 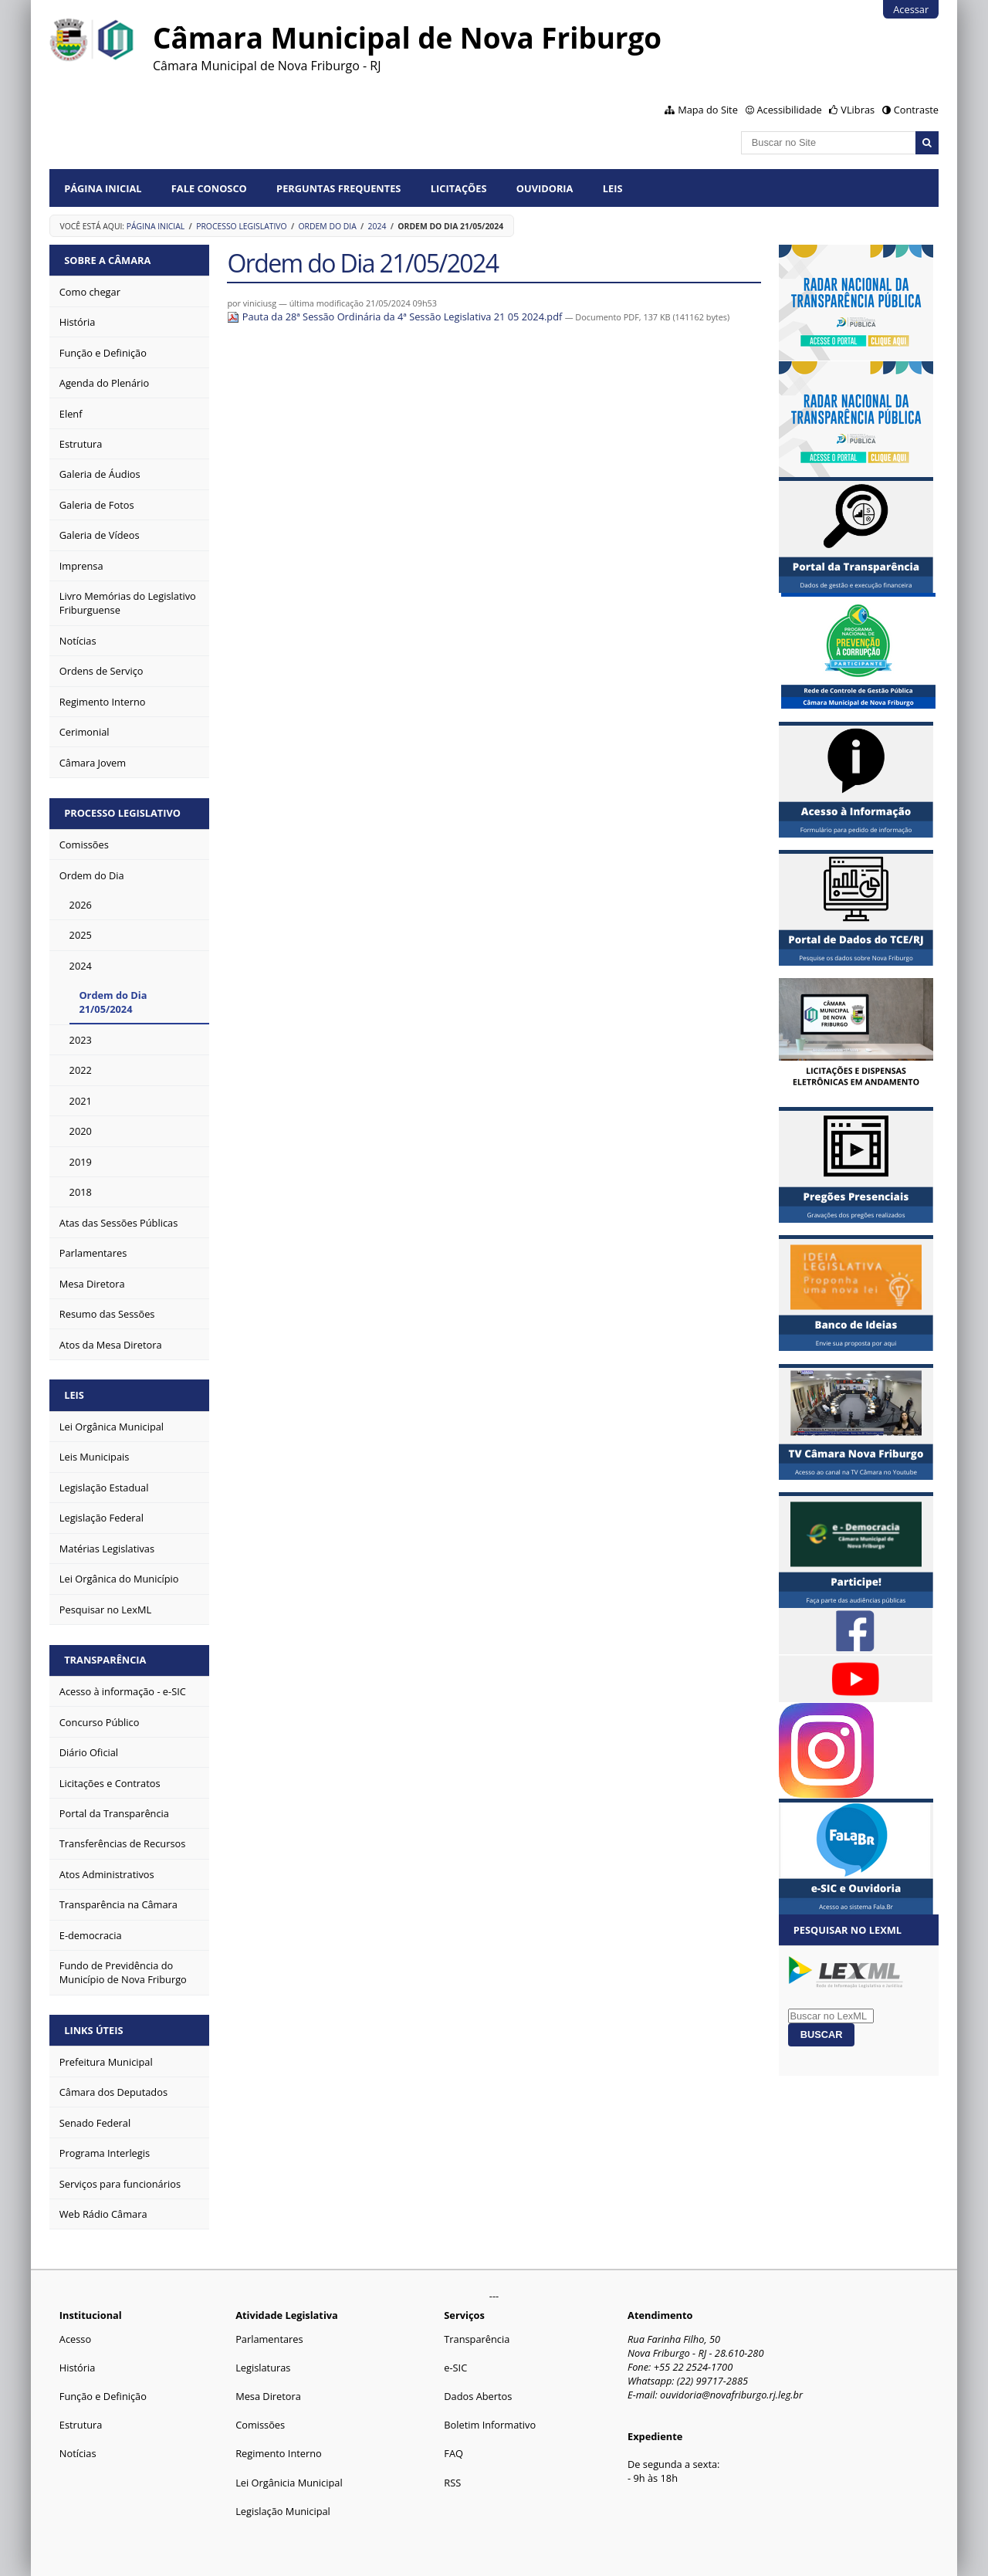 What do you see at coordinates (105, 1660) in the screenshot?
I see `Transparência` at bounding box center [105, 1660].